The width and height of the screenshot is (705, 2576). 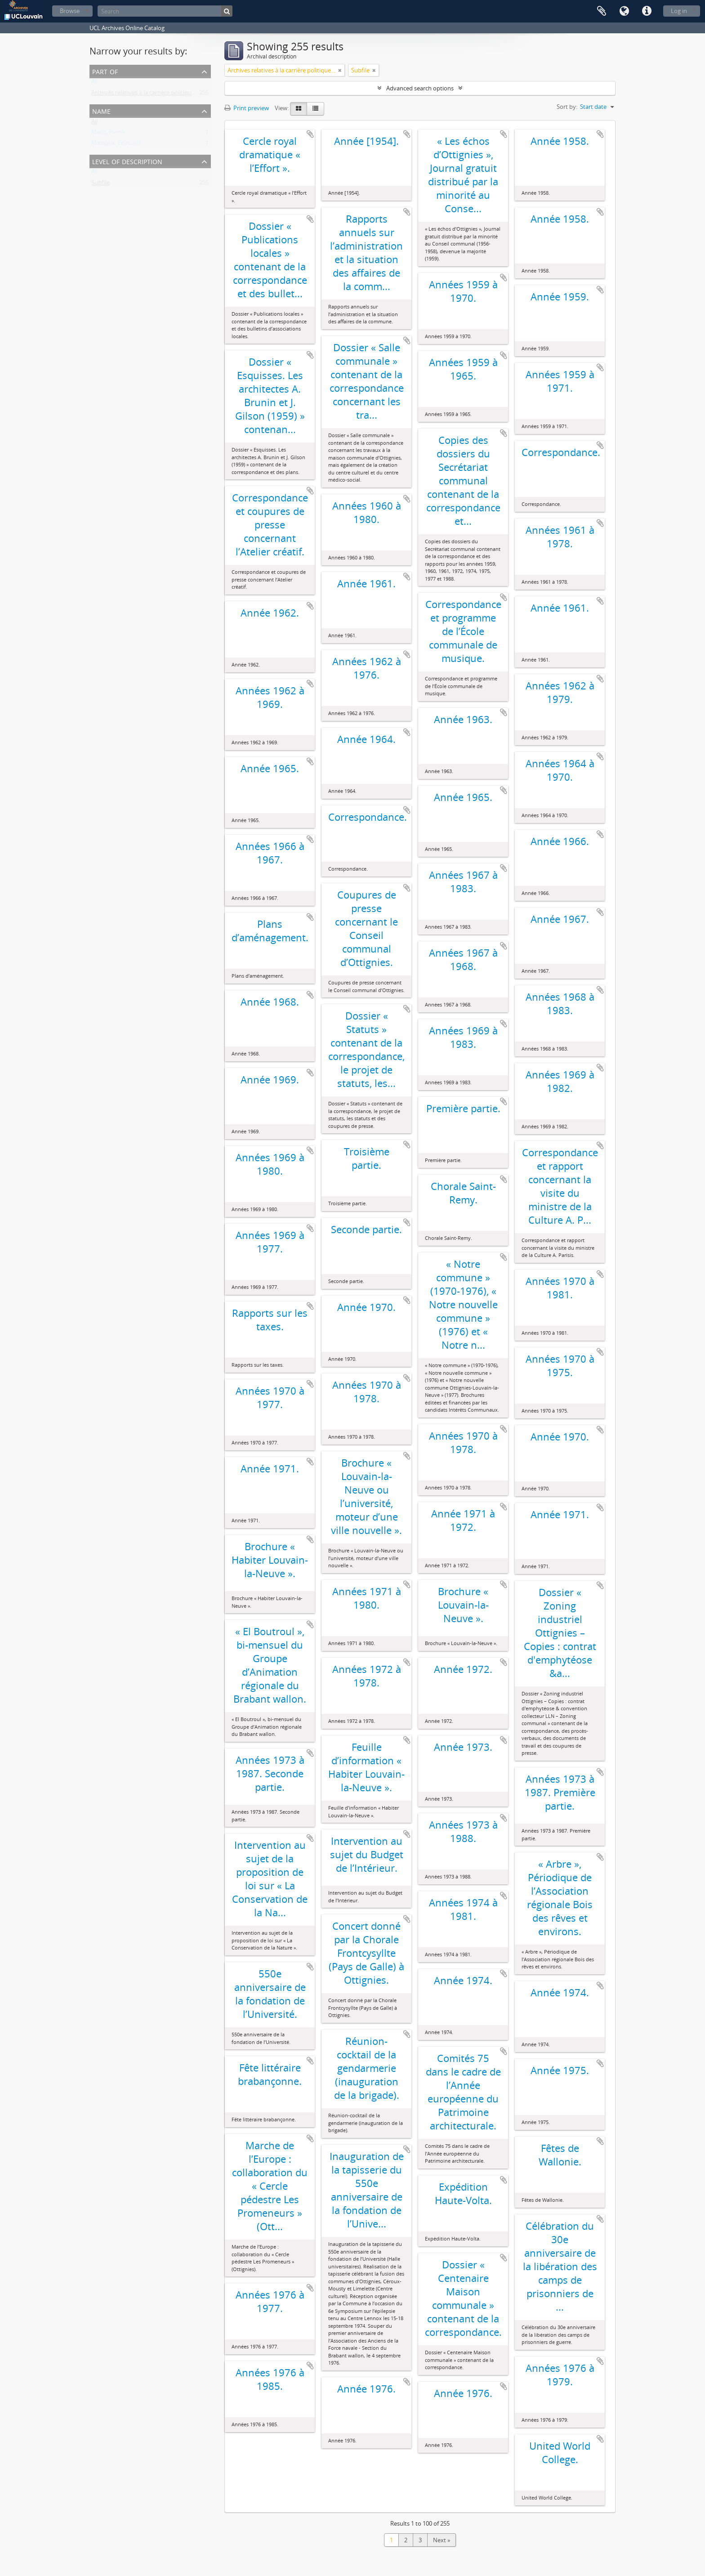 What do you see at coordinates (310, 134) in the screenshot?
I see `Add to clipboard` at bounding box center [310, 134].